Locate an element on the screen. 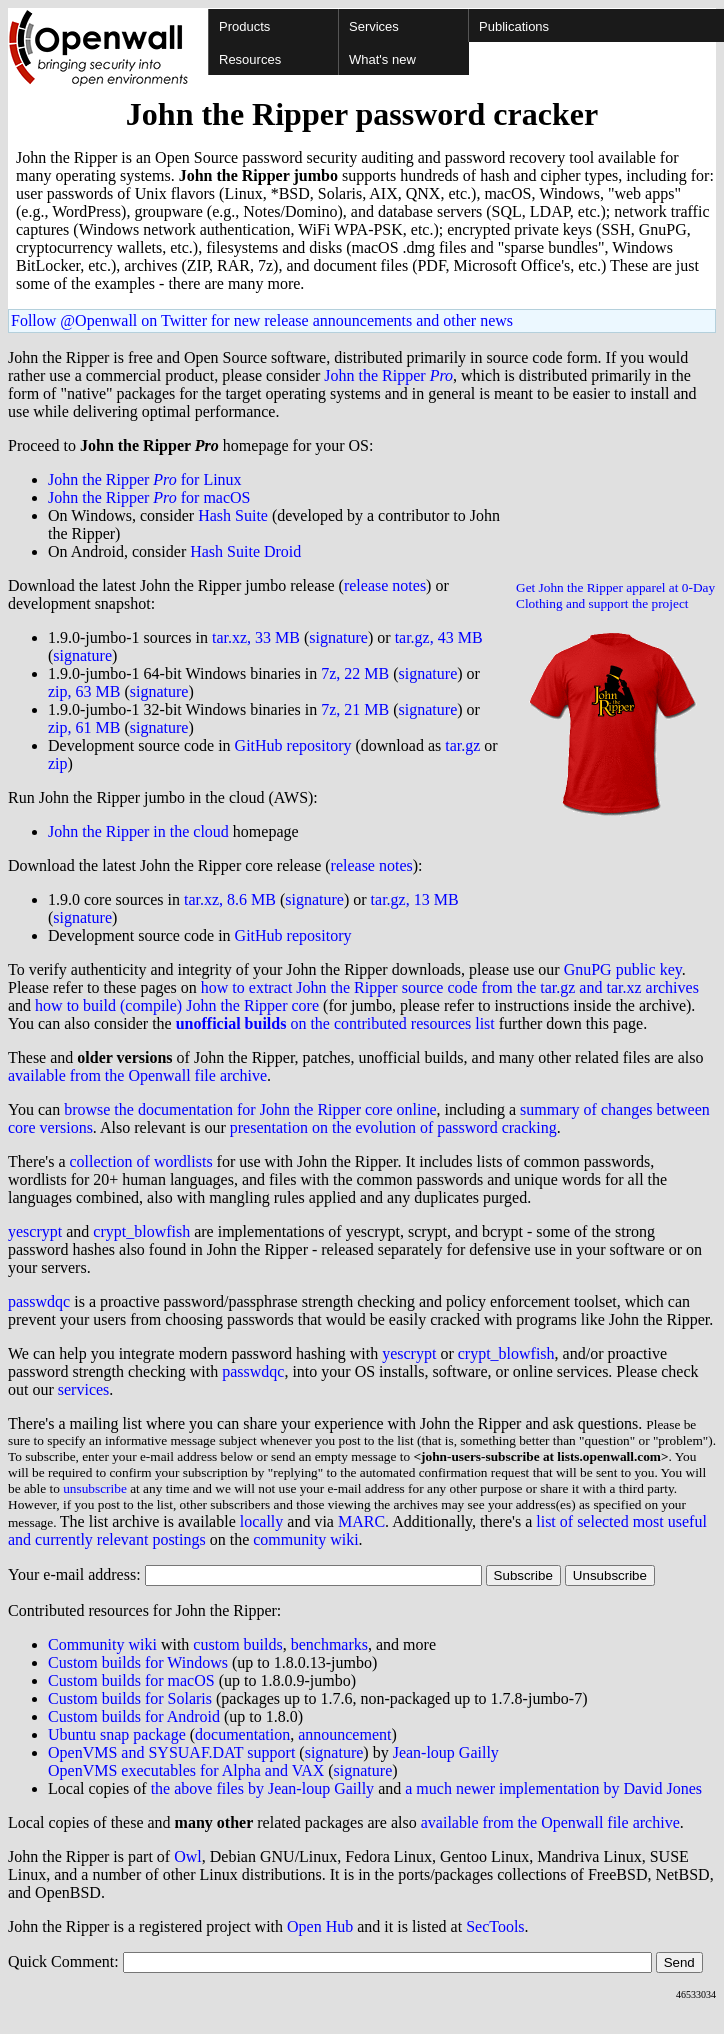 The image size is (724, 2034). crypt_blowfish is located at coordinates (141, 1231).